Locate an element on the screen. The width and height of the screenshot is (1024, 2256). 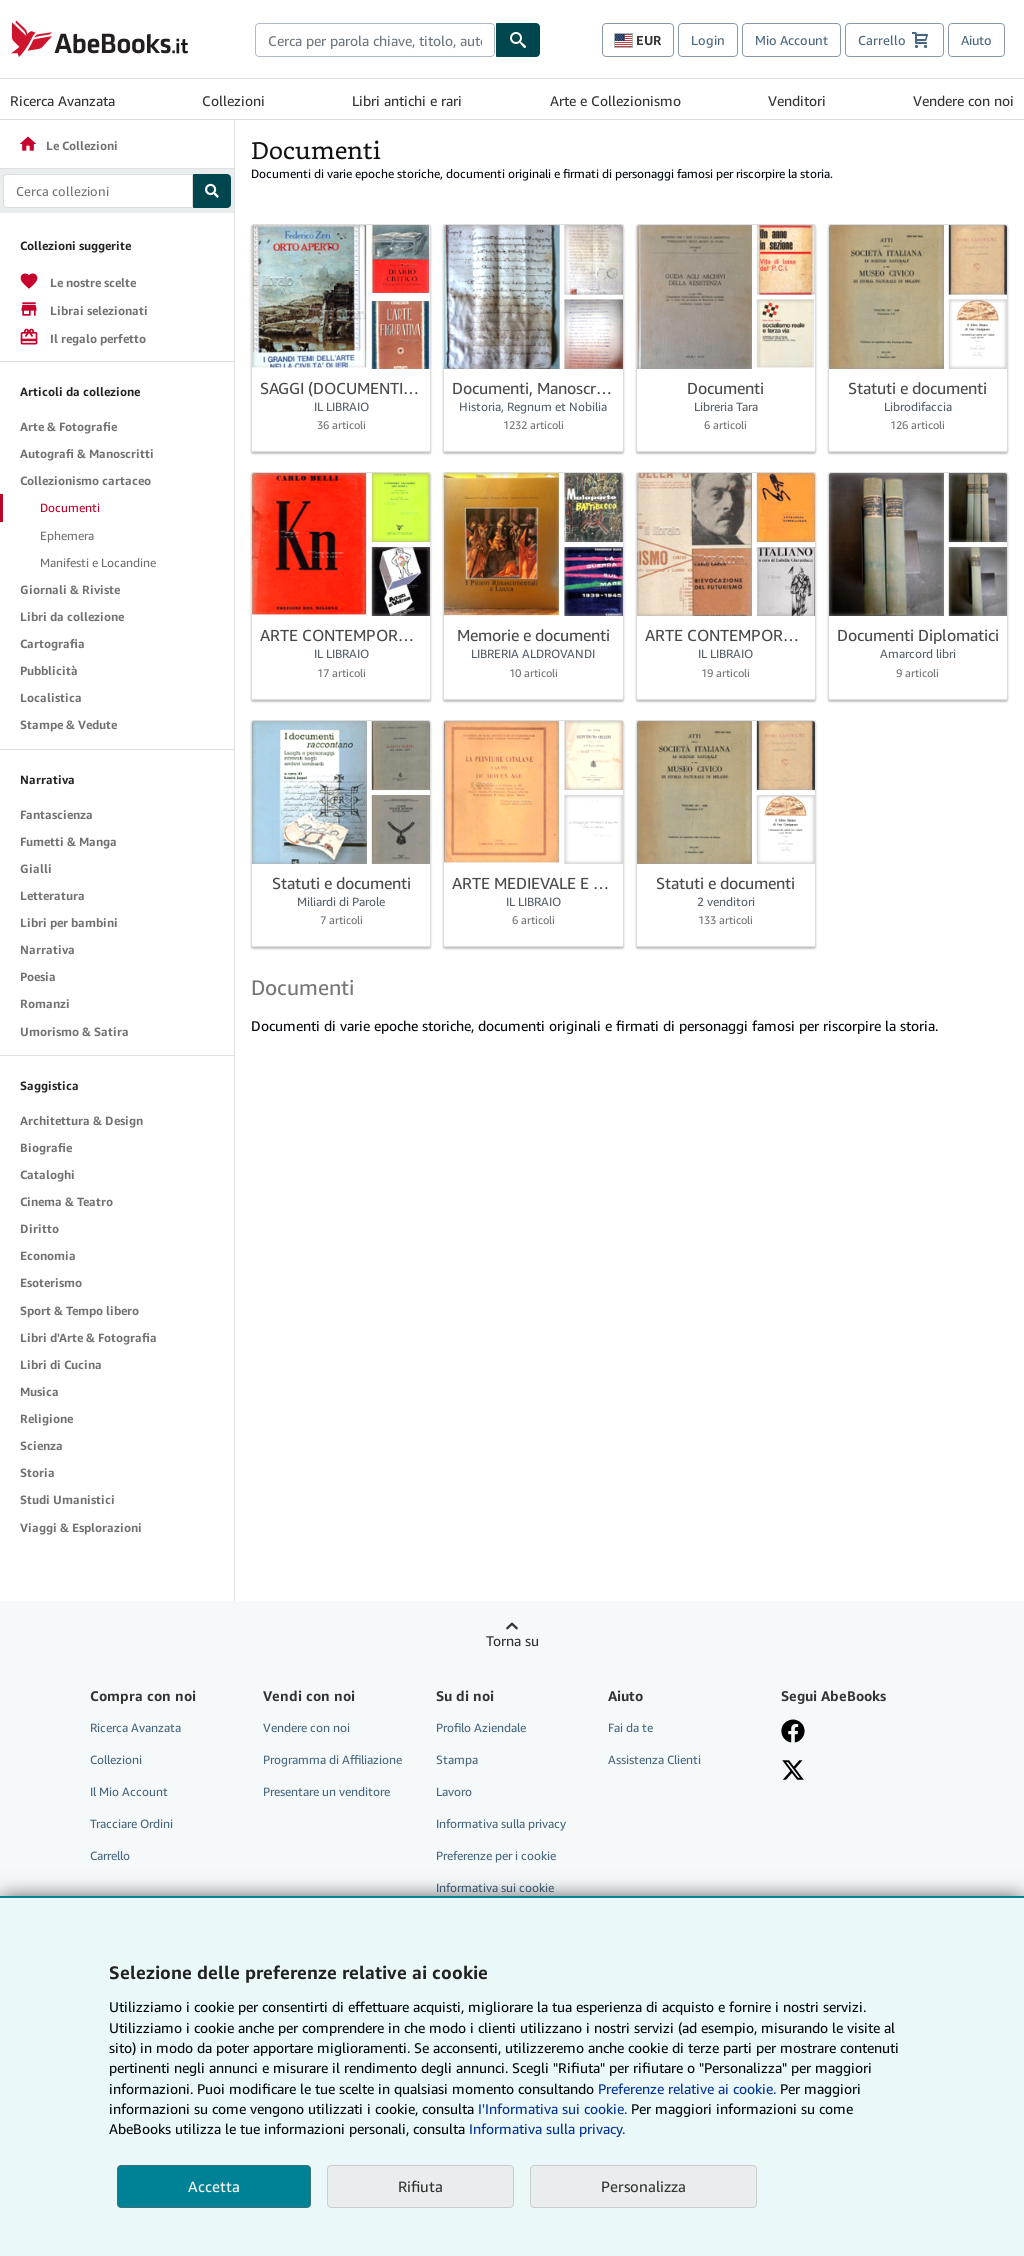
Venditori is located at coordinates (797, 100).